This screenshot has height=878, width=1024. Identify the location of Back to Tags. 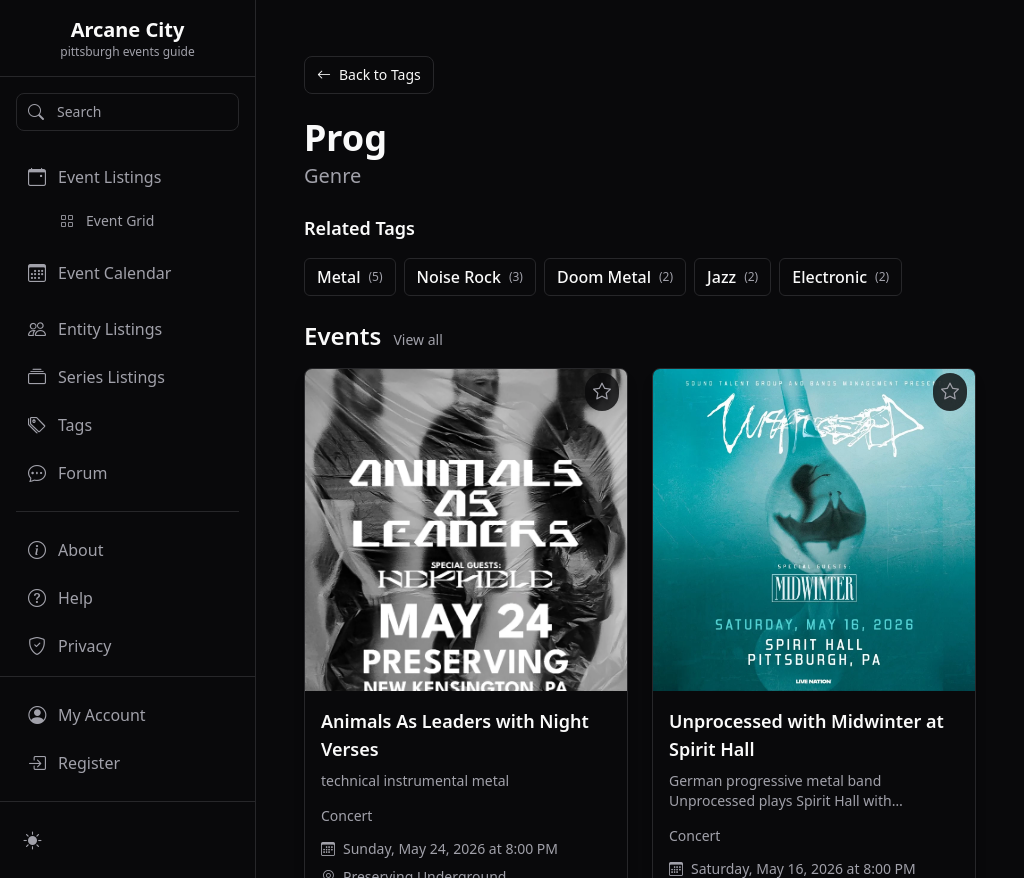
(369, 75).